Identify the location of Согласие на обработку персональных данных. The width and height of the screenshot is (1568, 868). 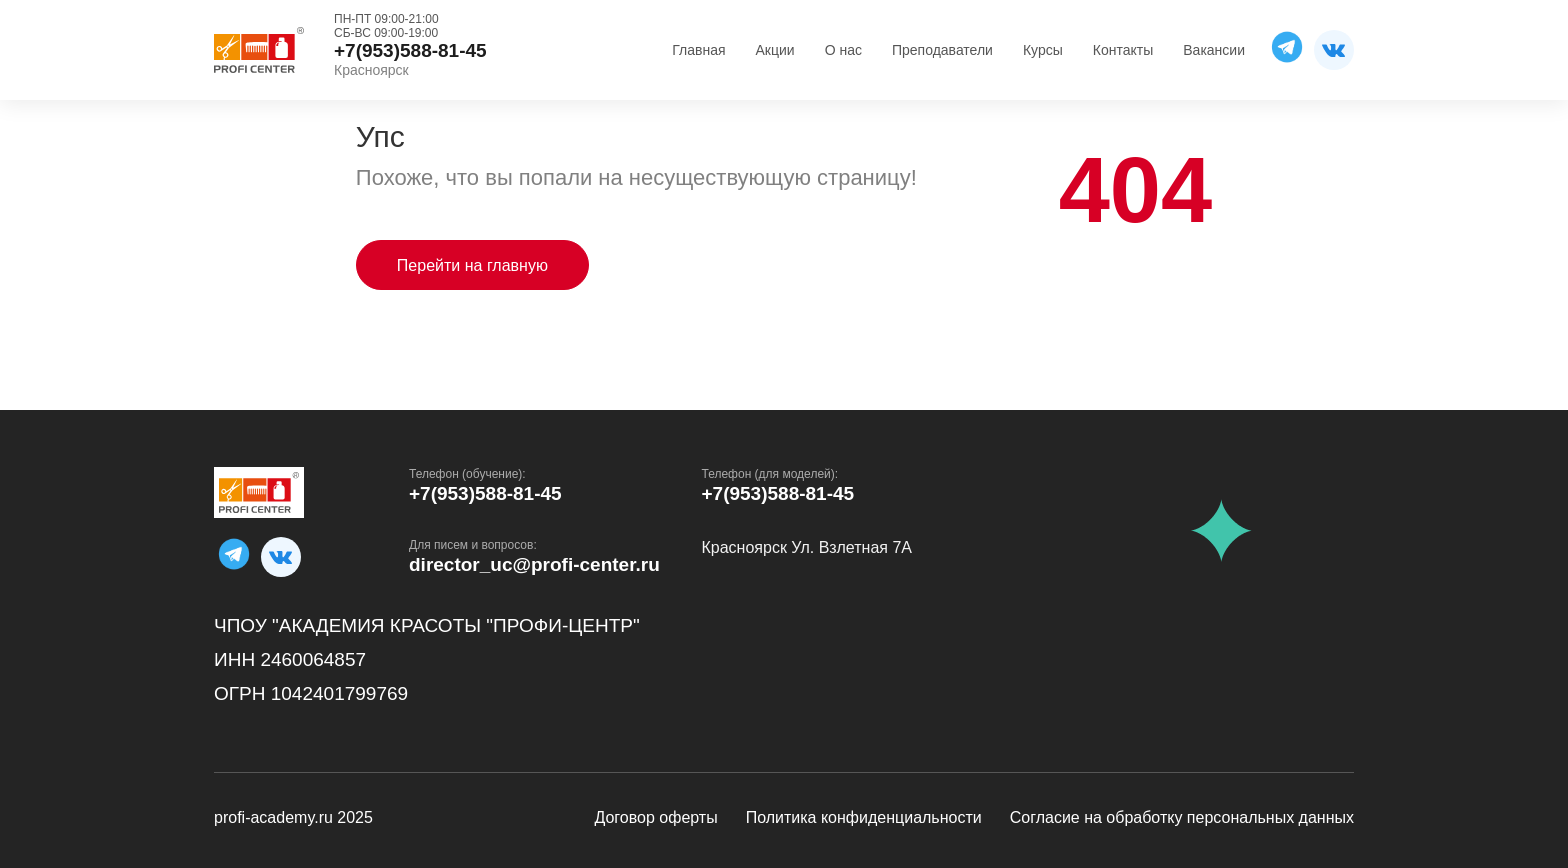
(1182, 817).